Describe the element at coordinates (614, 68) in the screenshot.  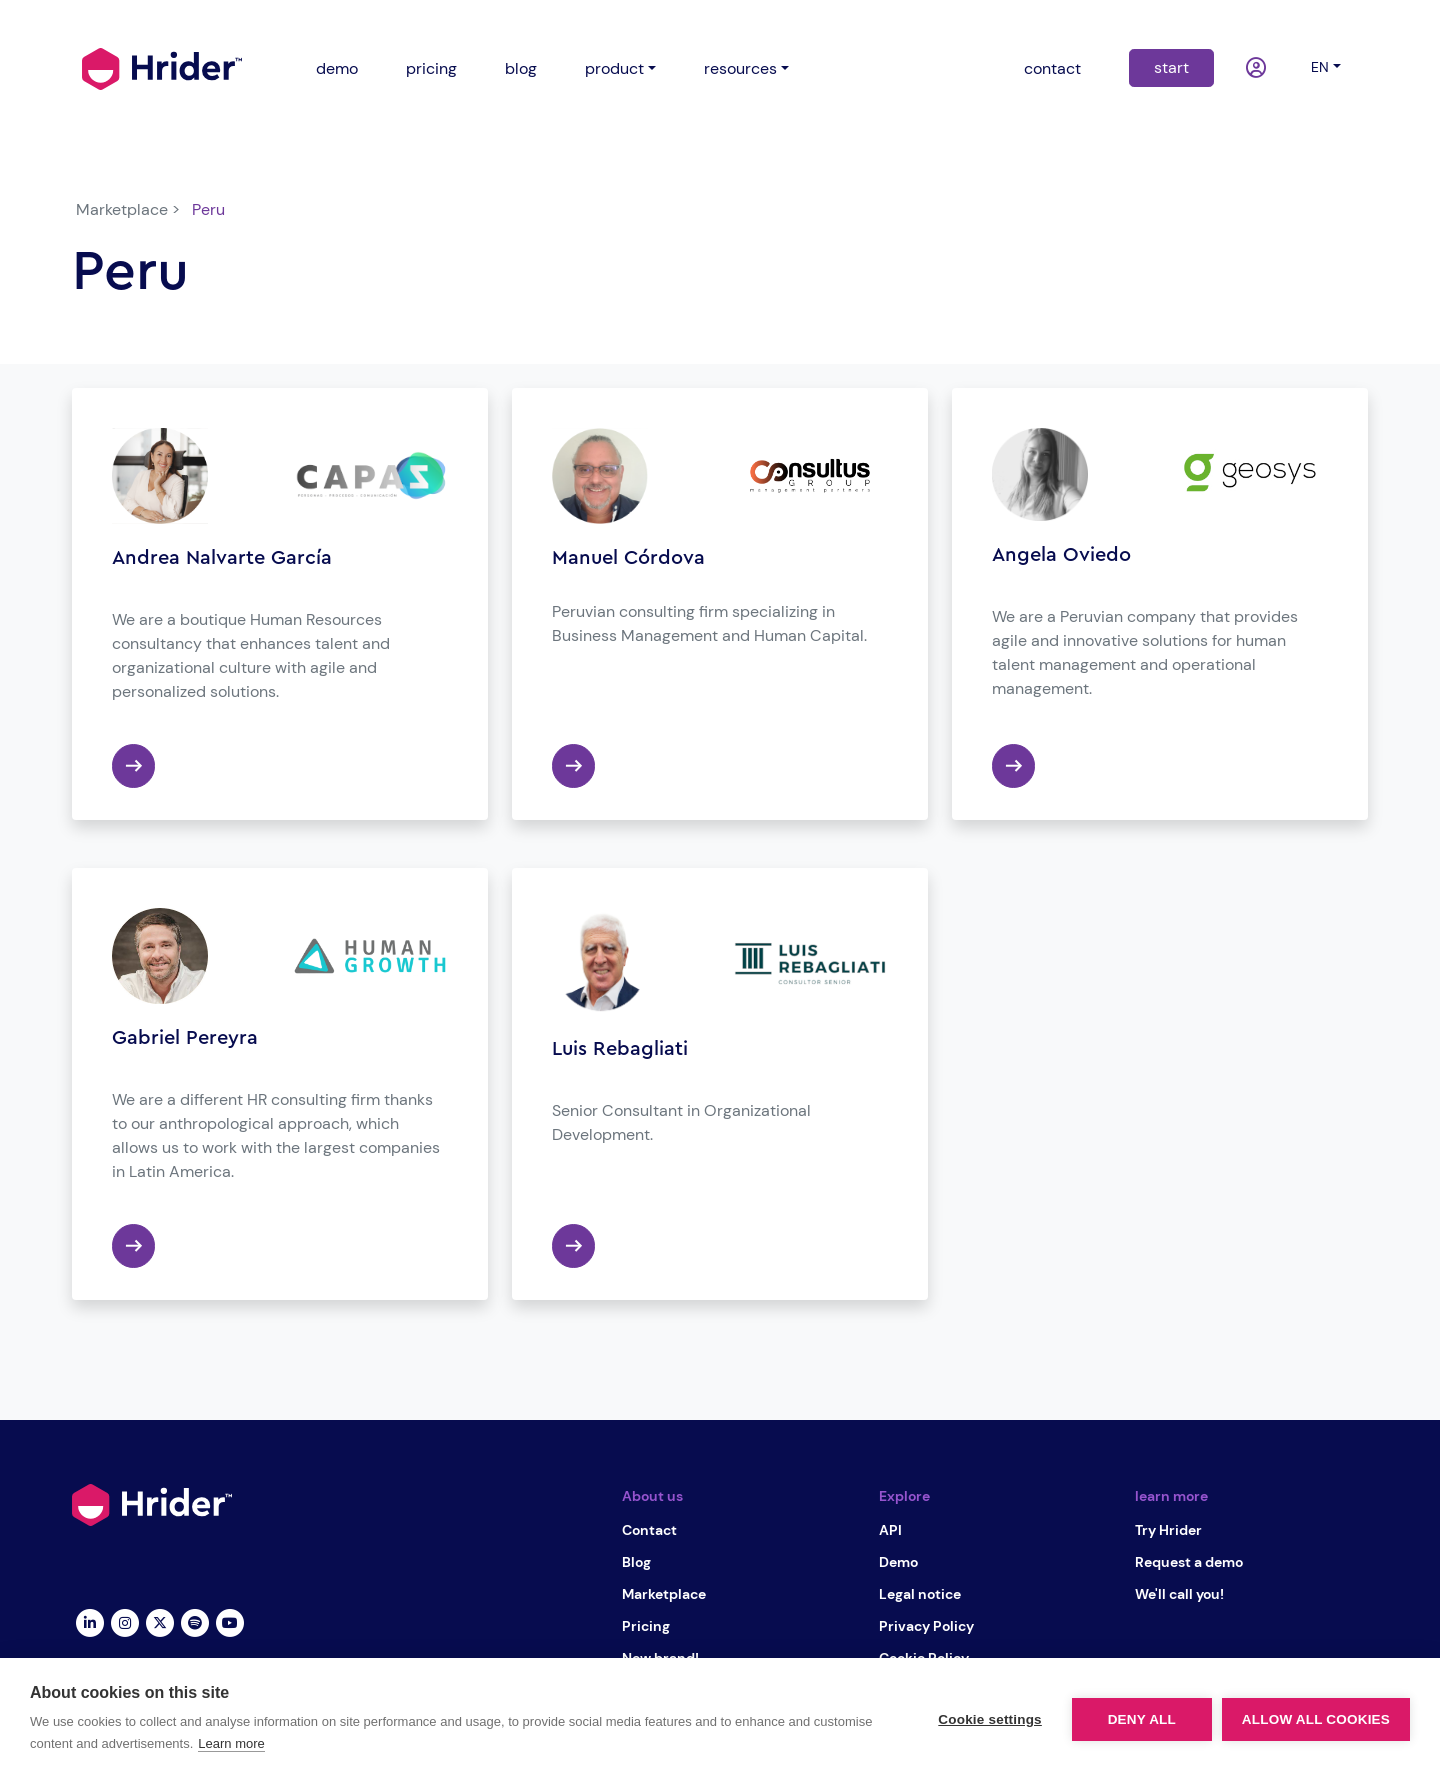
I see `product` at that location.